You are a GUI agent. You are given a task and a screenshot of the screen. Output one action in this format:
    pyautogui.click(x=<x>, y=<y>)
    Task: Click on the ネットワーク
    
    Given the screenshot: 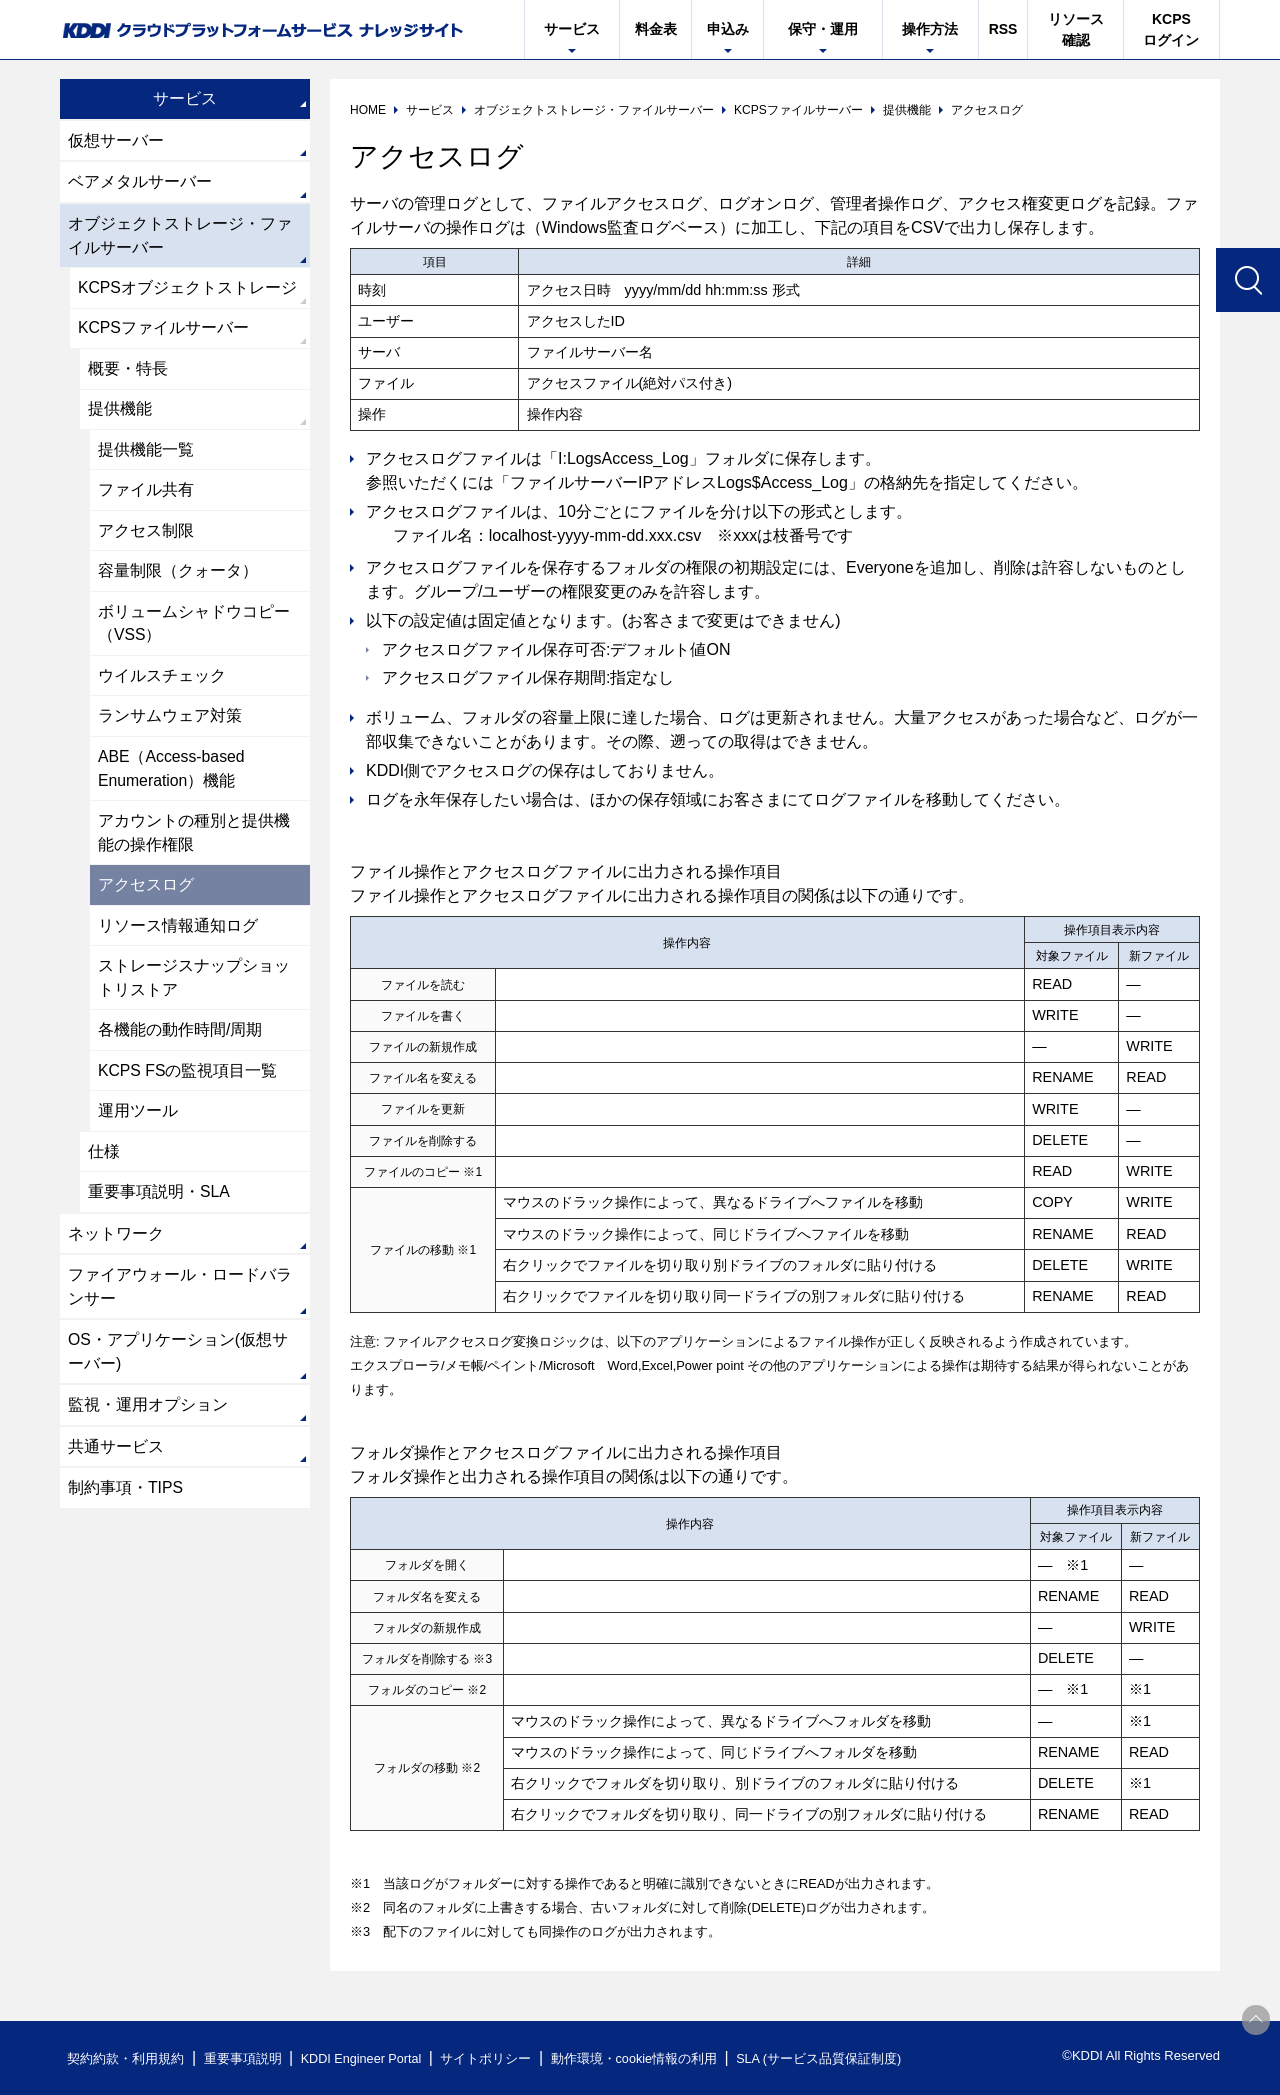 What is the action you would take?
    pyautogui.click(x=116, y=1247)
    